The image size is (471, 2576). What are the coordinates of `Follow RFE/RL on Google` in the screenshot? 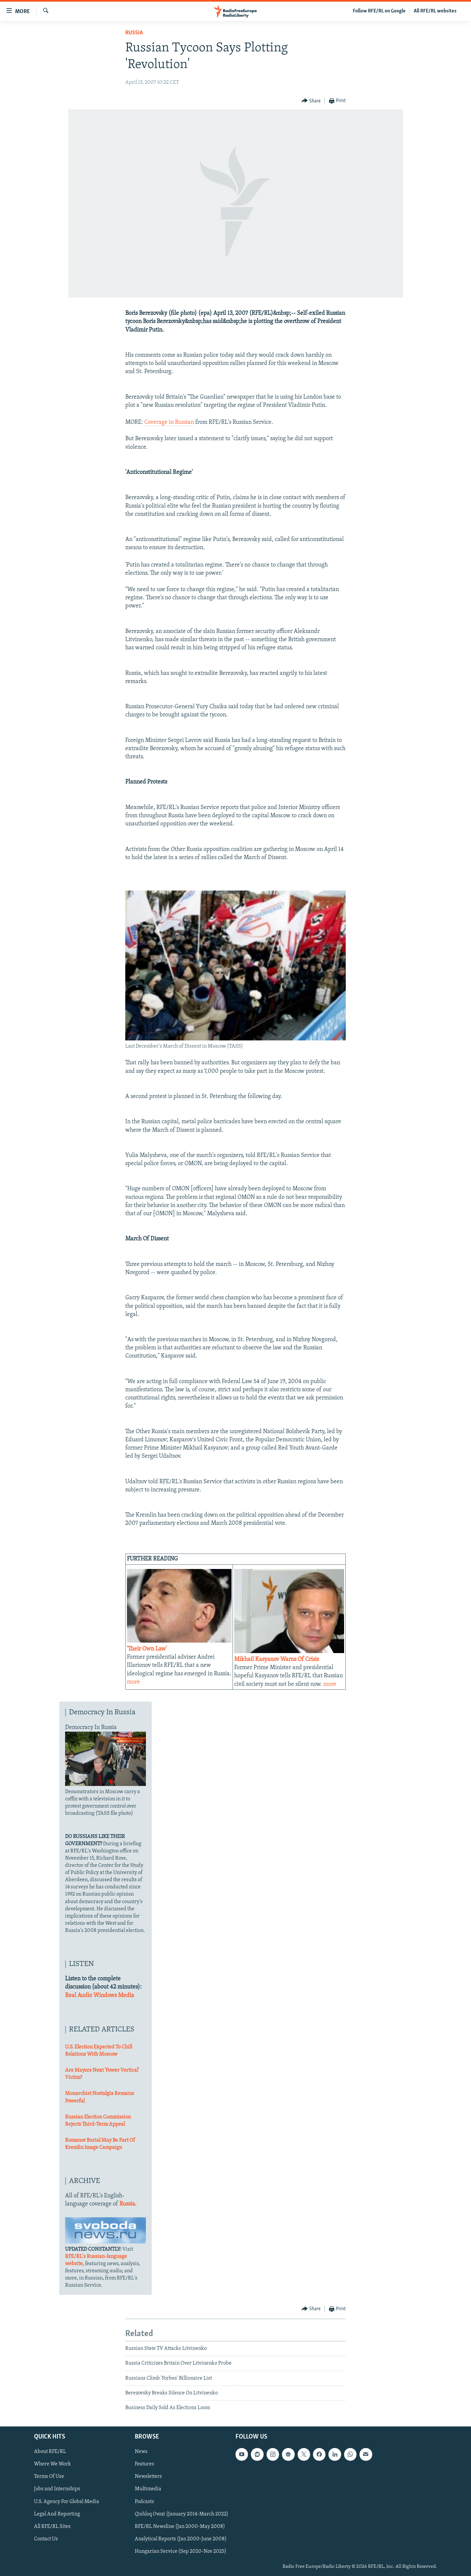 It's located at (379, 11).